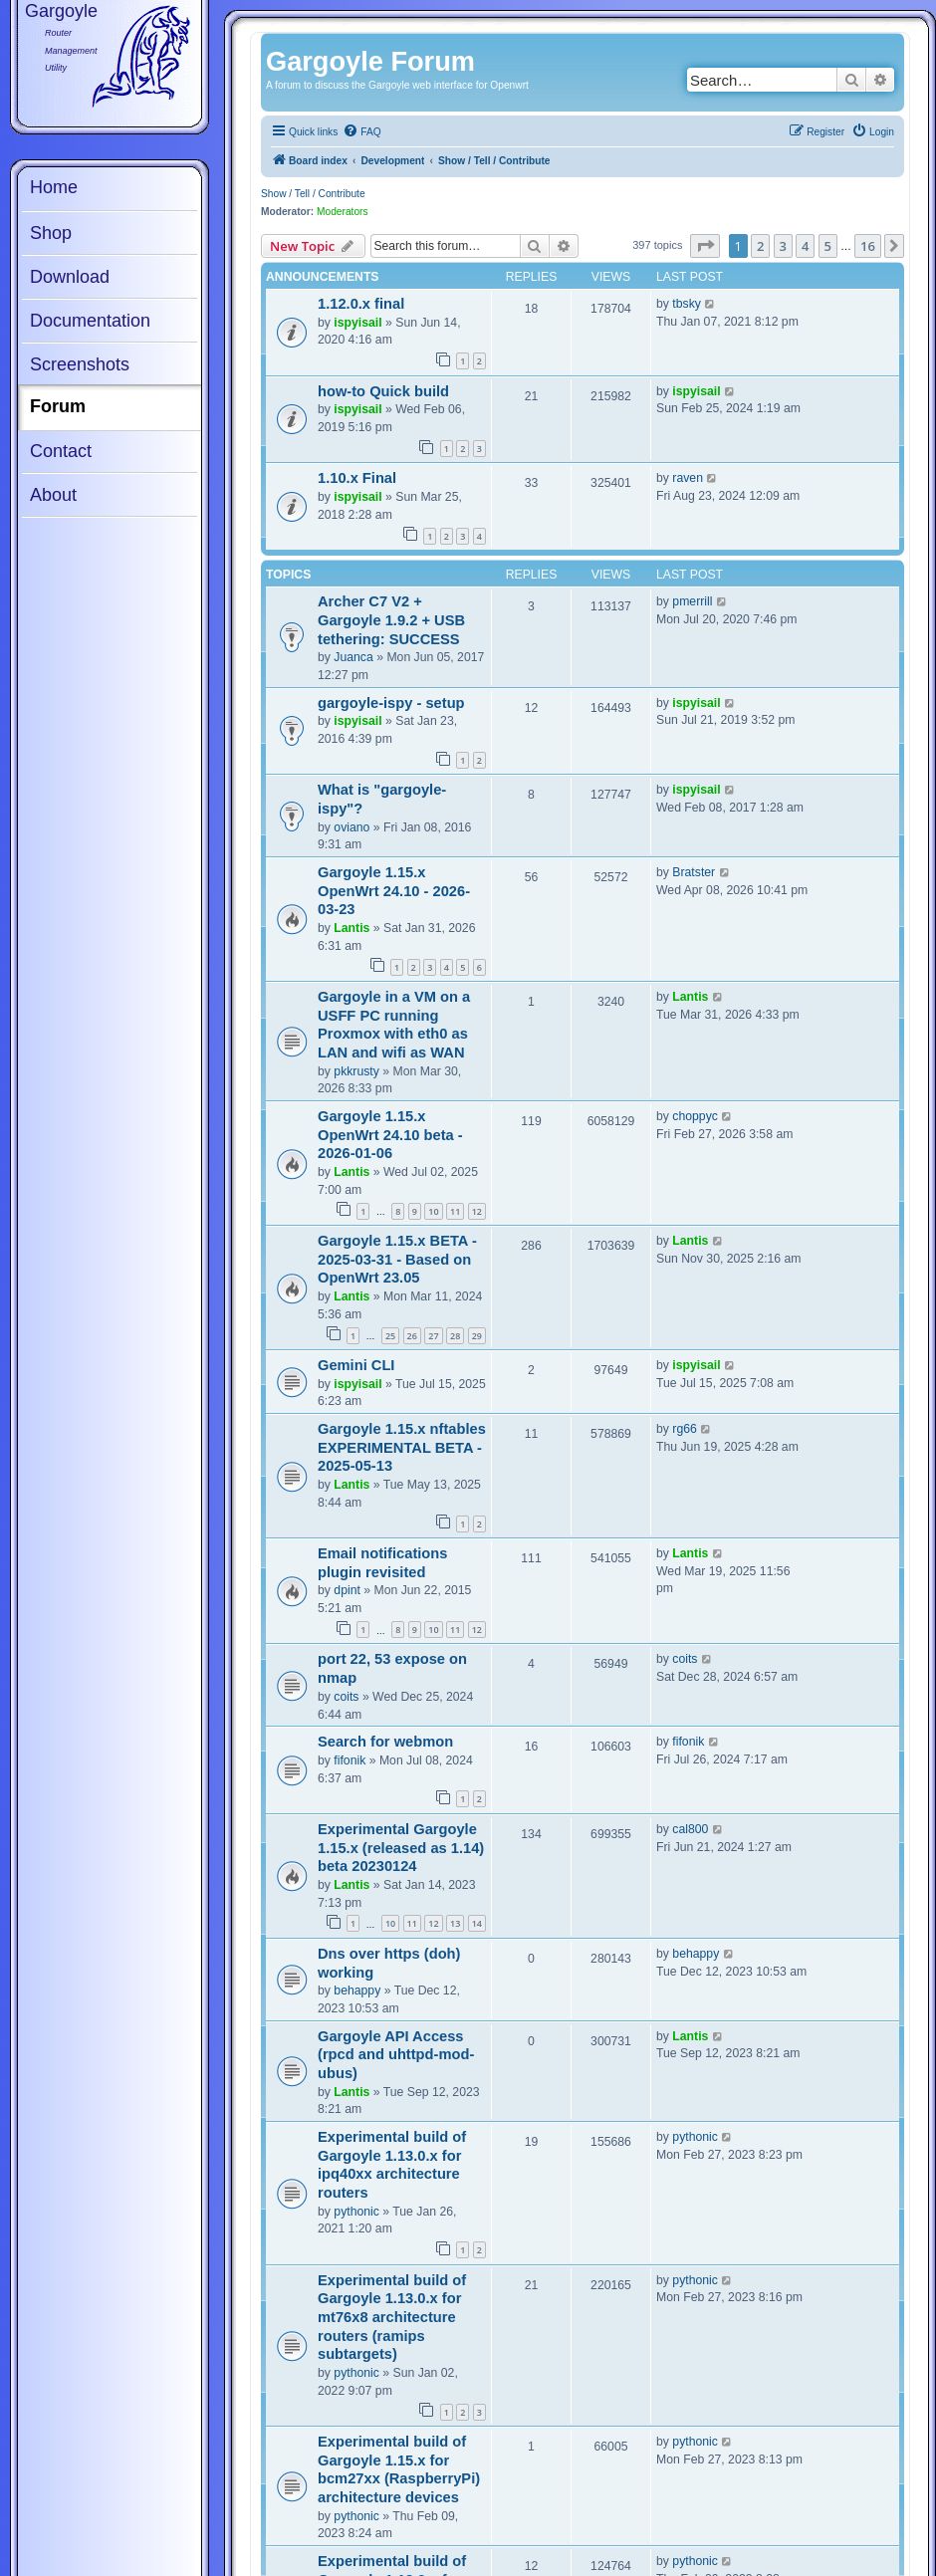 The height and width of the screenshot is (2576, 936). What do you see at coordinates (783, 246) in the screenshot?
I see `3 [button]` at bounding box center [783, 246].